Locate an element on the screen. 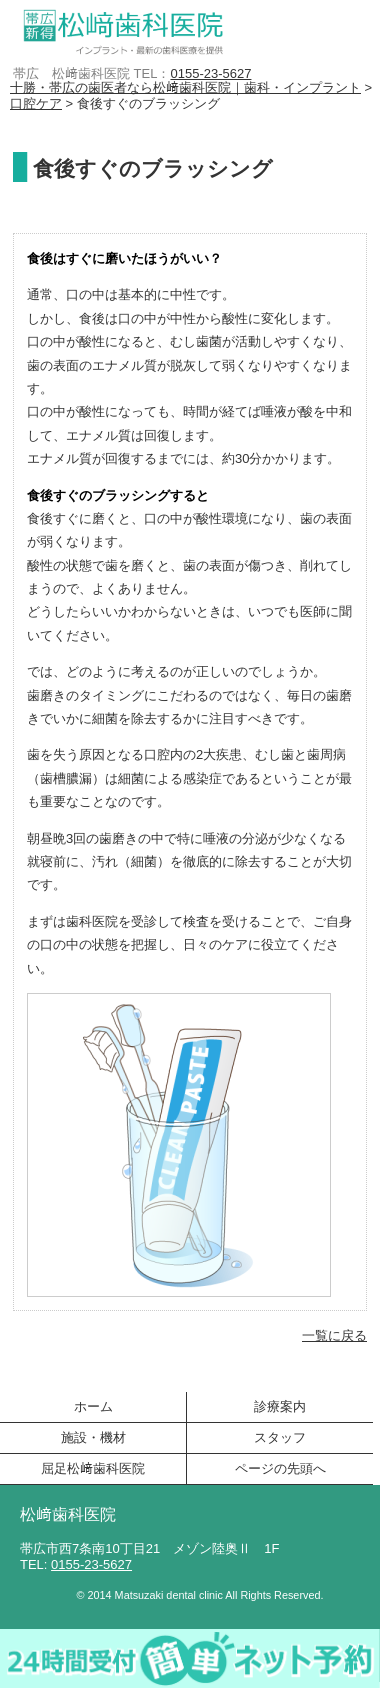  スタッフ is located at coordinates (280, 1437).